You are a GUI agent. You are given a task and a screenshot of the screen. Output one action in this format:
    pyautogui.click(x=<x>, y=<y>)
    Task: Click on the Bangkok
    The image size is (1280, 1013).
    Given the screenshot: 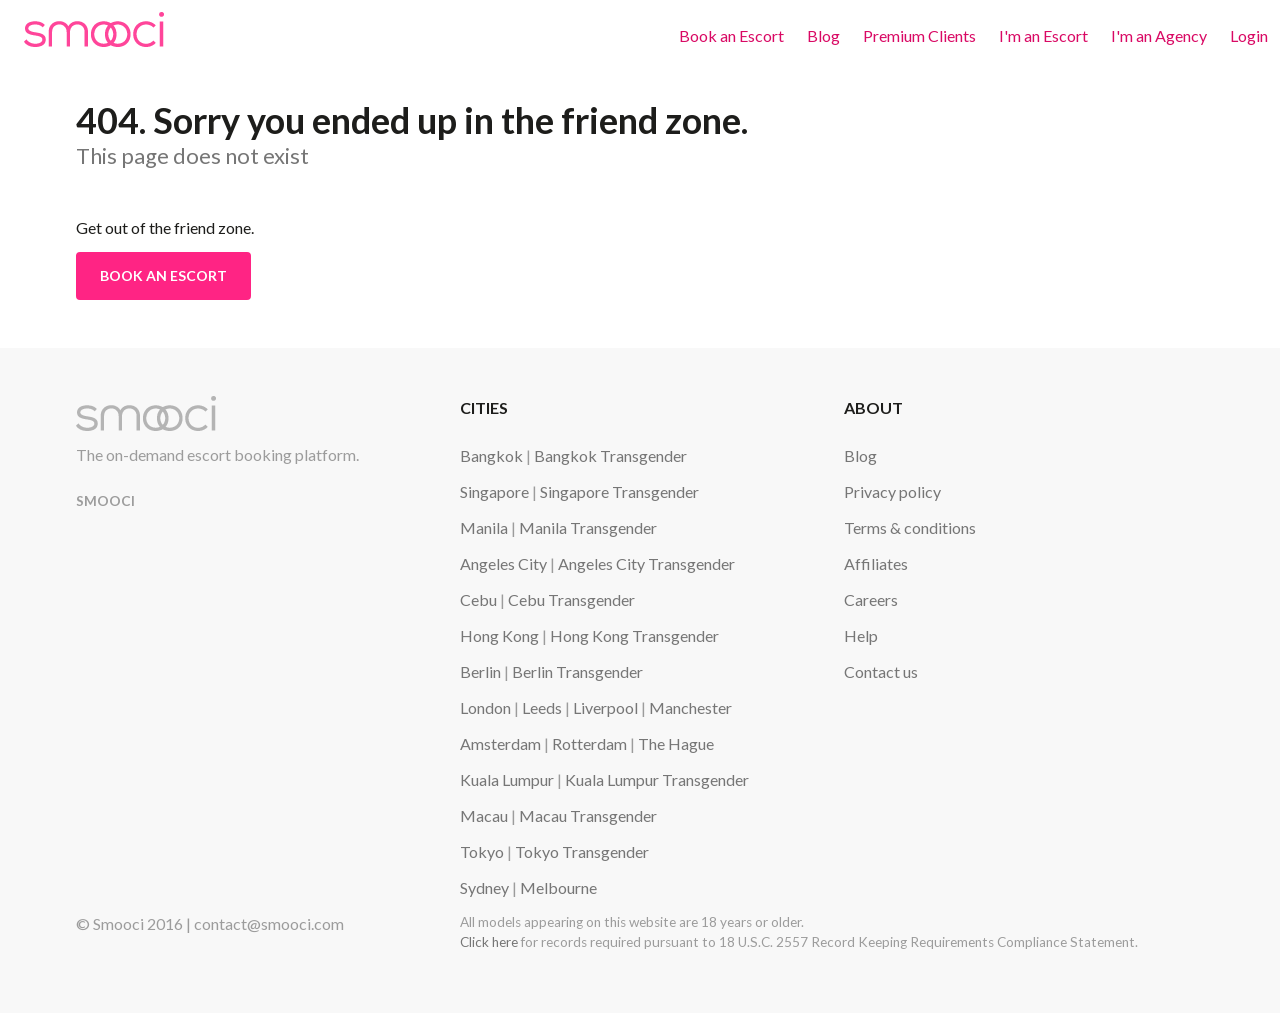 What is the action you would take?
    pyautogui.click(x=491, y=455)
    